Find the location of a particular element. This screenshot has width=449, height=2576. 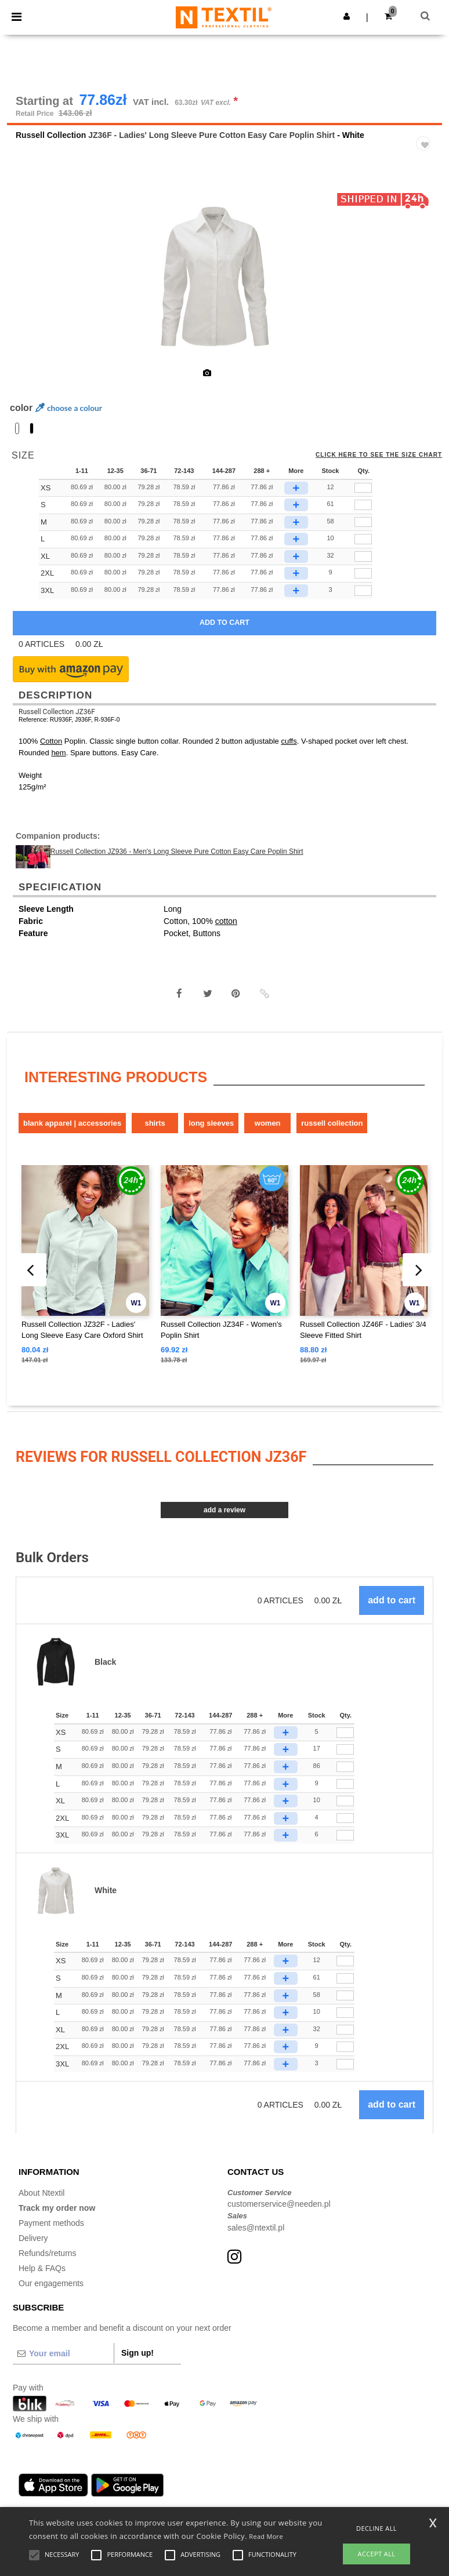

[qty[244887]] is located at coordinates (363, 523).